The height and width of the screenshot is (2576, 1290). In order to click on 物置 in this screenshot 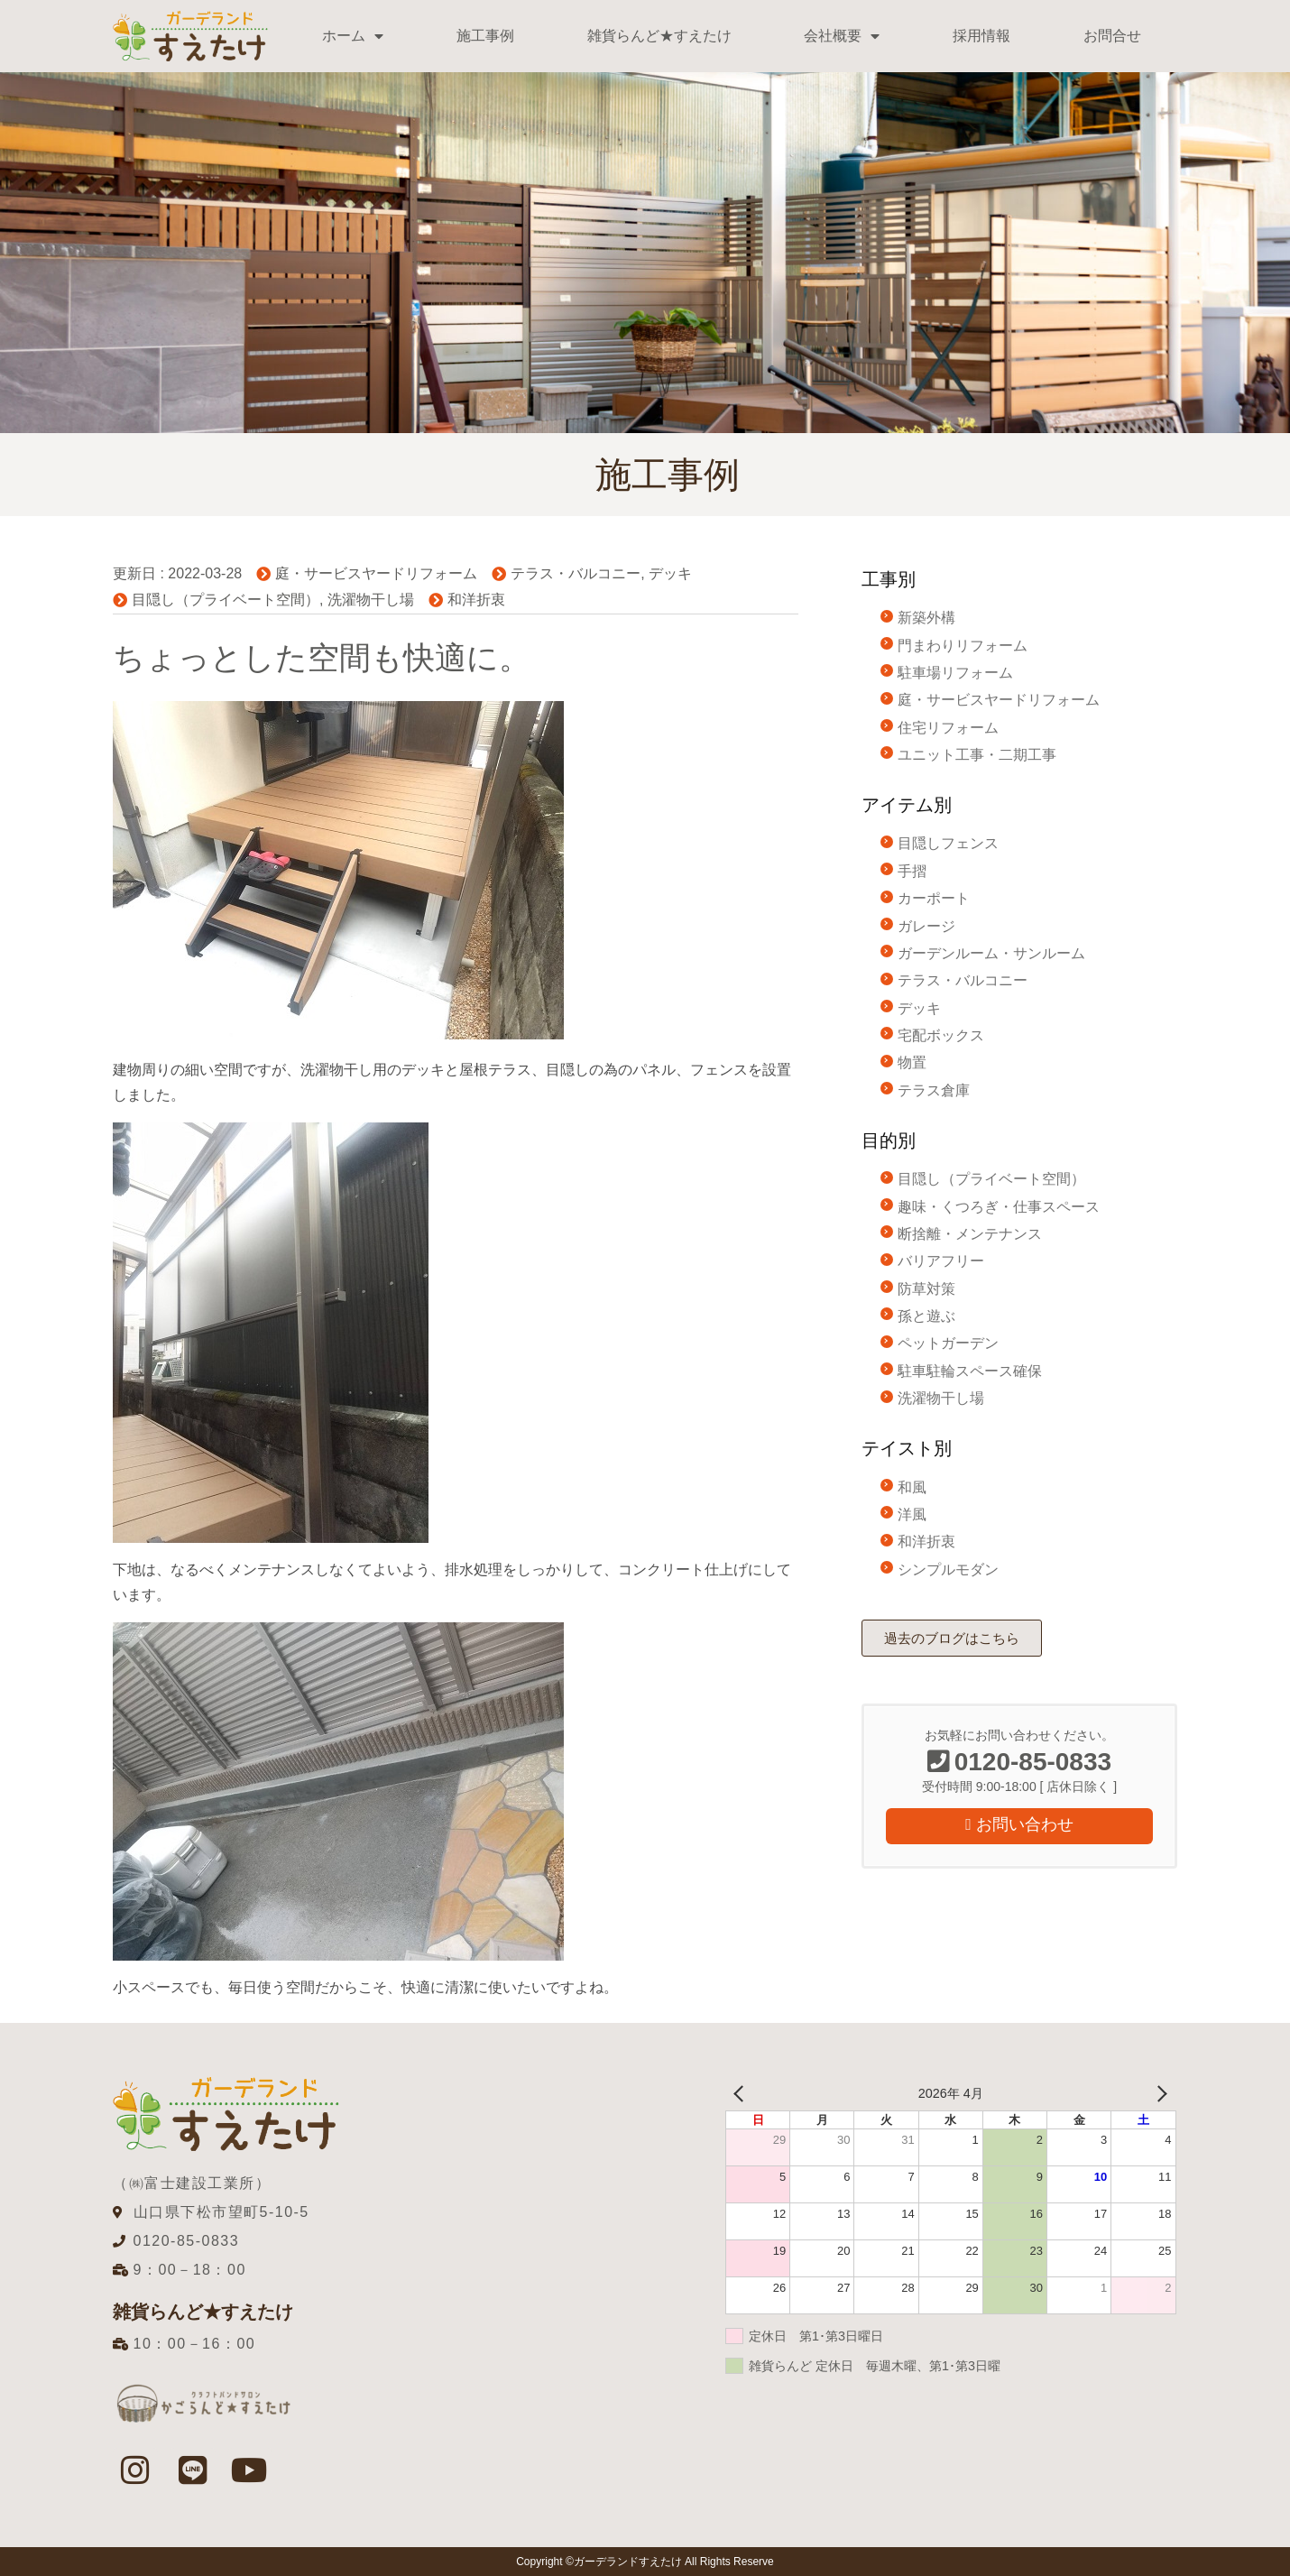, I will do `click(912, 1062)`.